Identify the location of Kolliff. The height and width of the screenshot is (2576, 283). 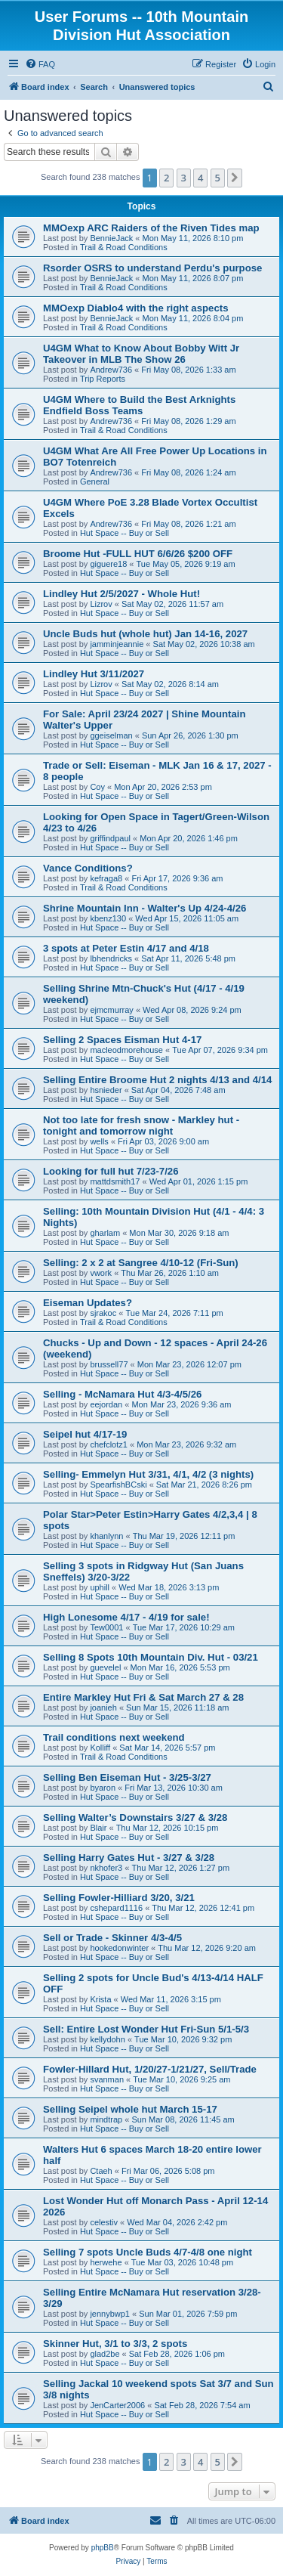
(100, 1747).